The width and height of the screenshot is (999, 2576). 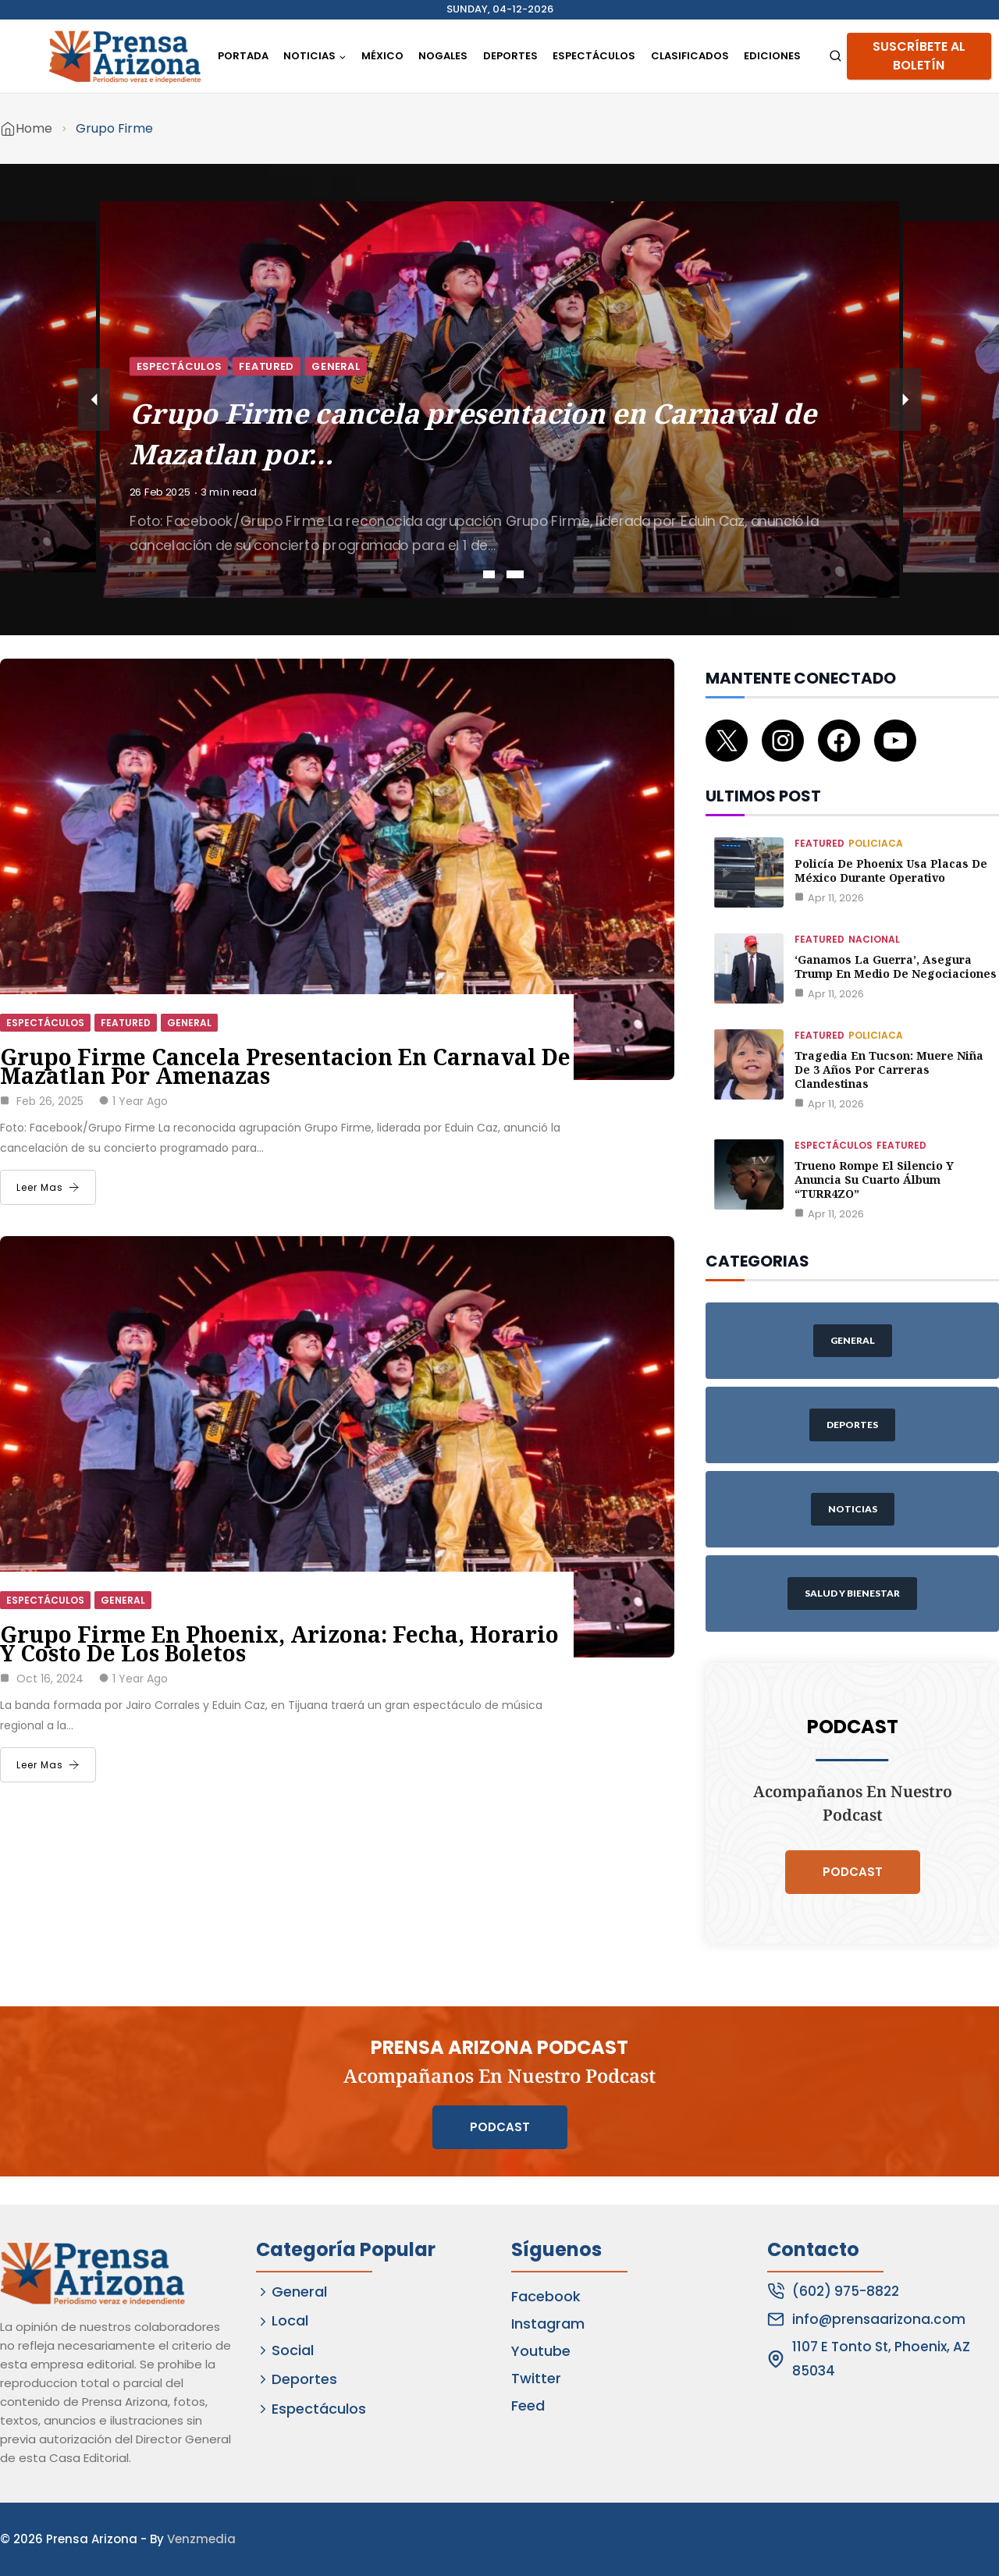 I want to click on Deportes, so click(x=510, y=55).